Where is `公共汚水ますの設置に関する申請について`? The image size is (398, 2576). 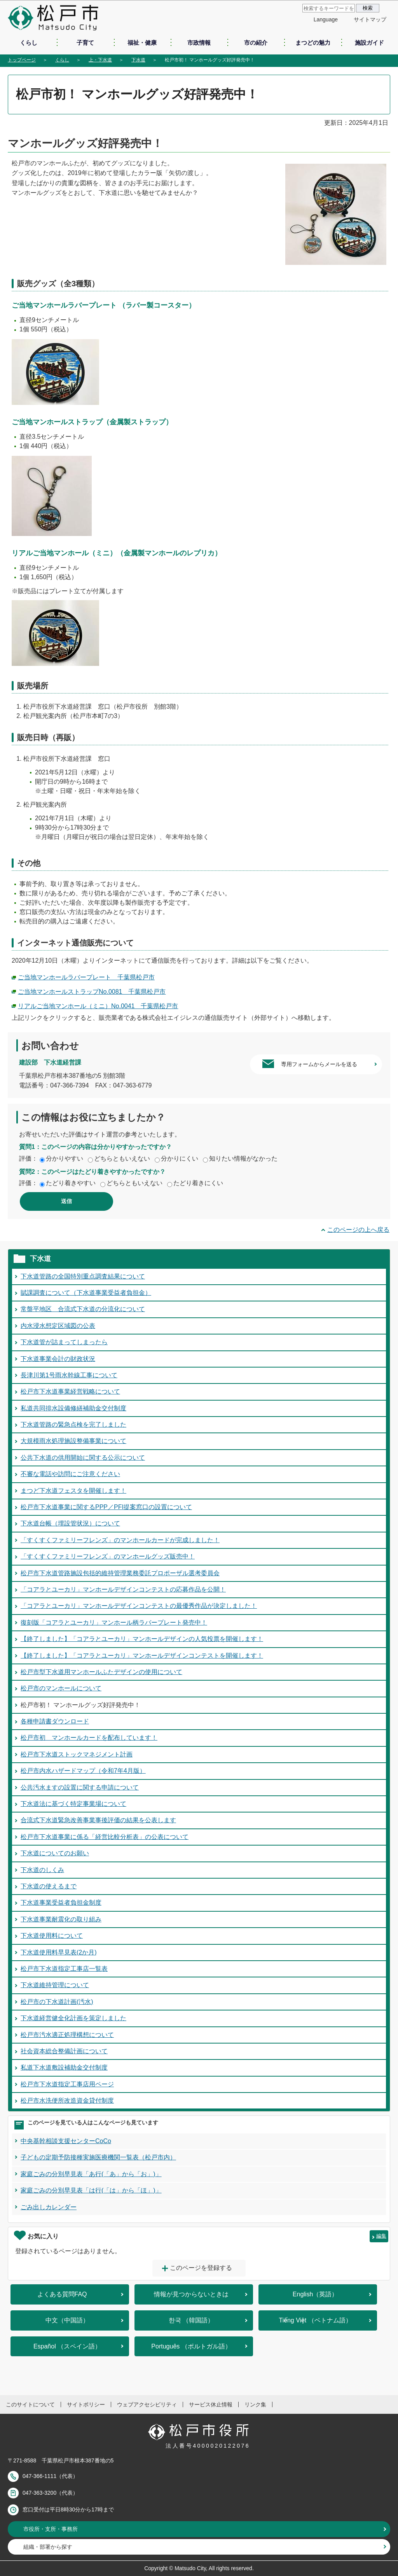 公共汚水ますの設置に関する申請について is located at coordinates (80, 1787).